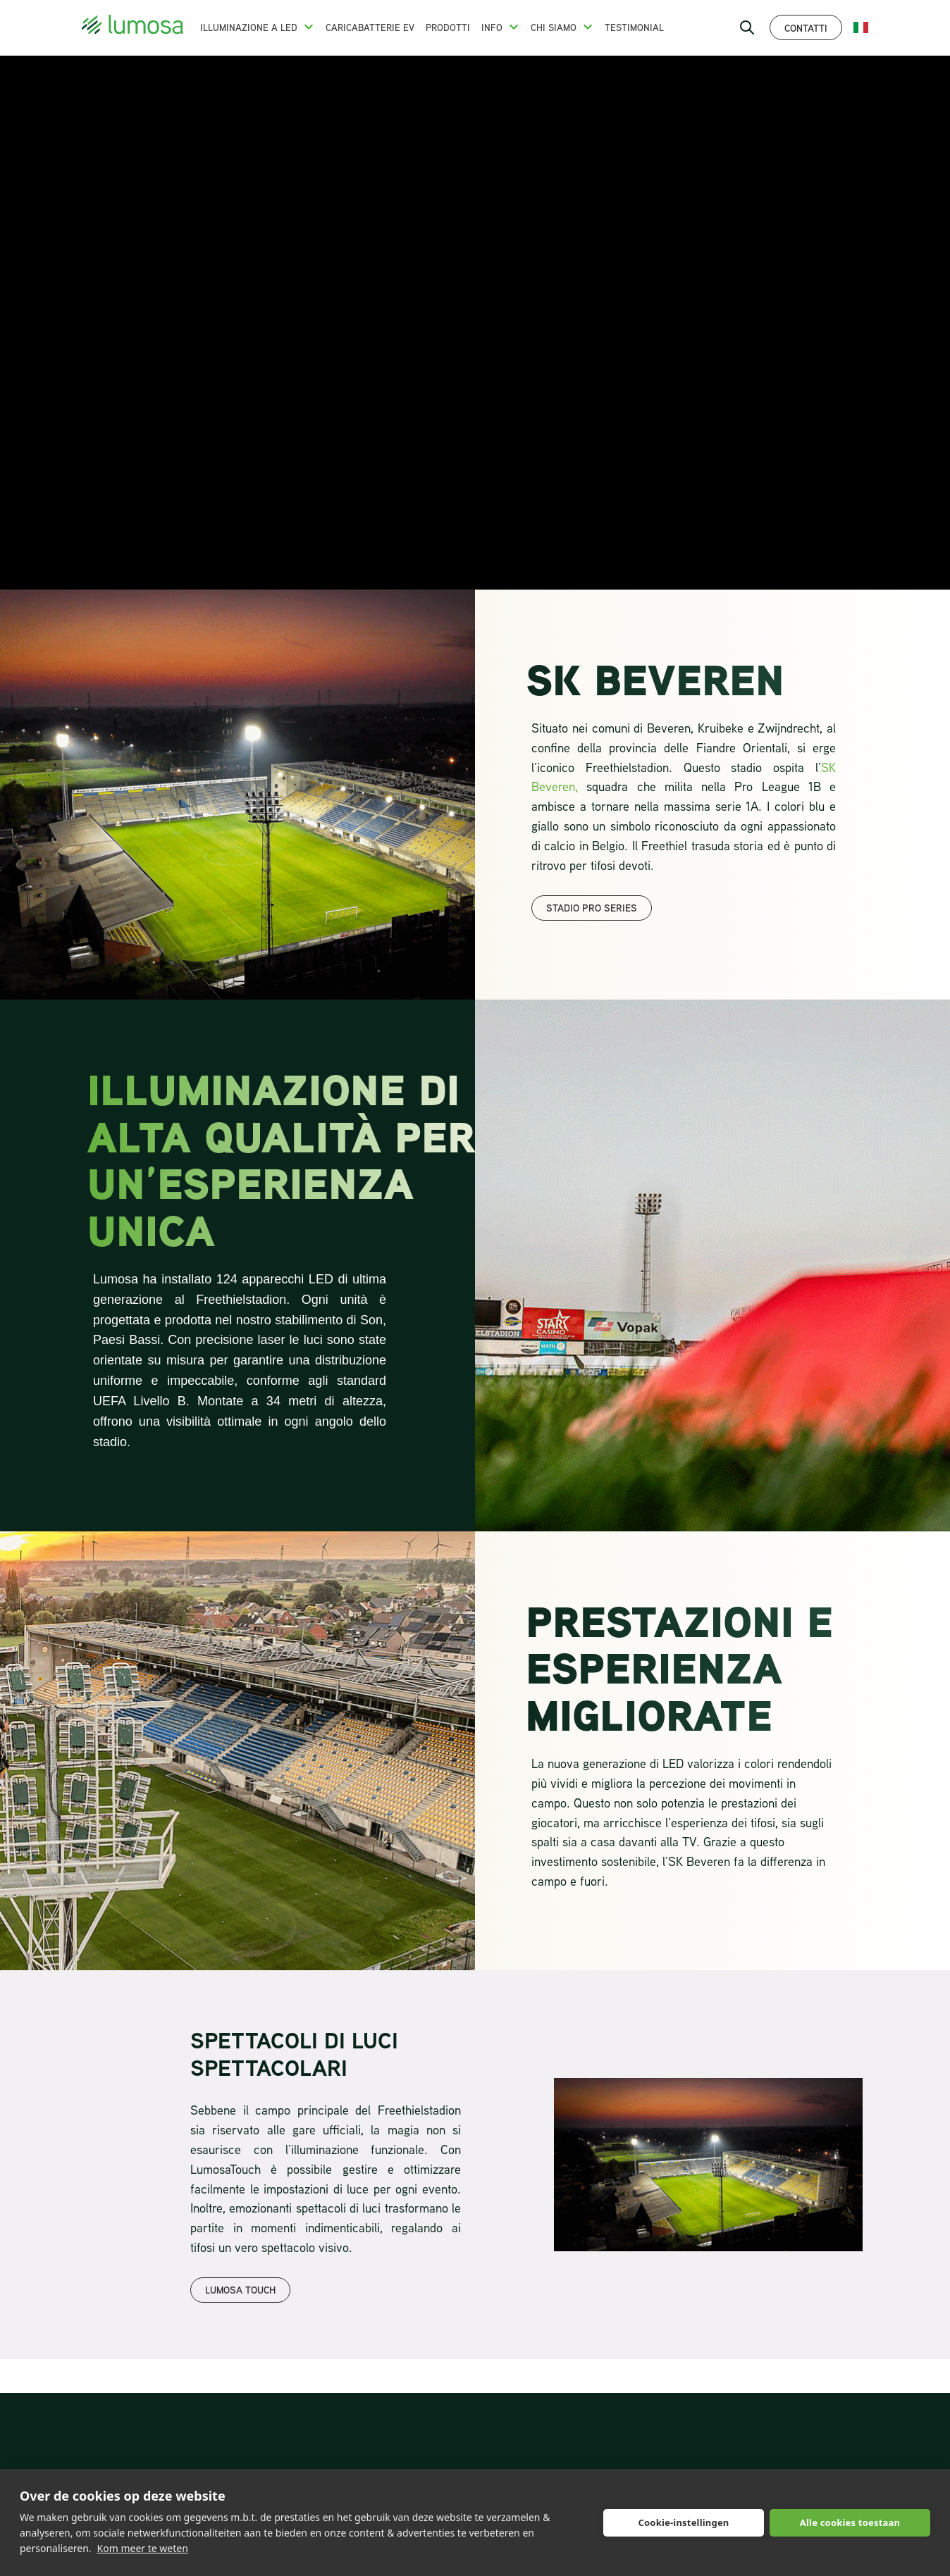 The image size is (950, 2576). What do you see at coordinates (448, 27) in the screenshot?
I see `Prodotti` at bounding box center [448, 27].